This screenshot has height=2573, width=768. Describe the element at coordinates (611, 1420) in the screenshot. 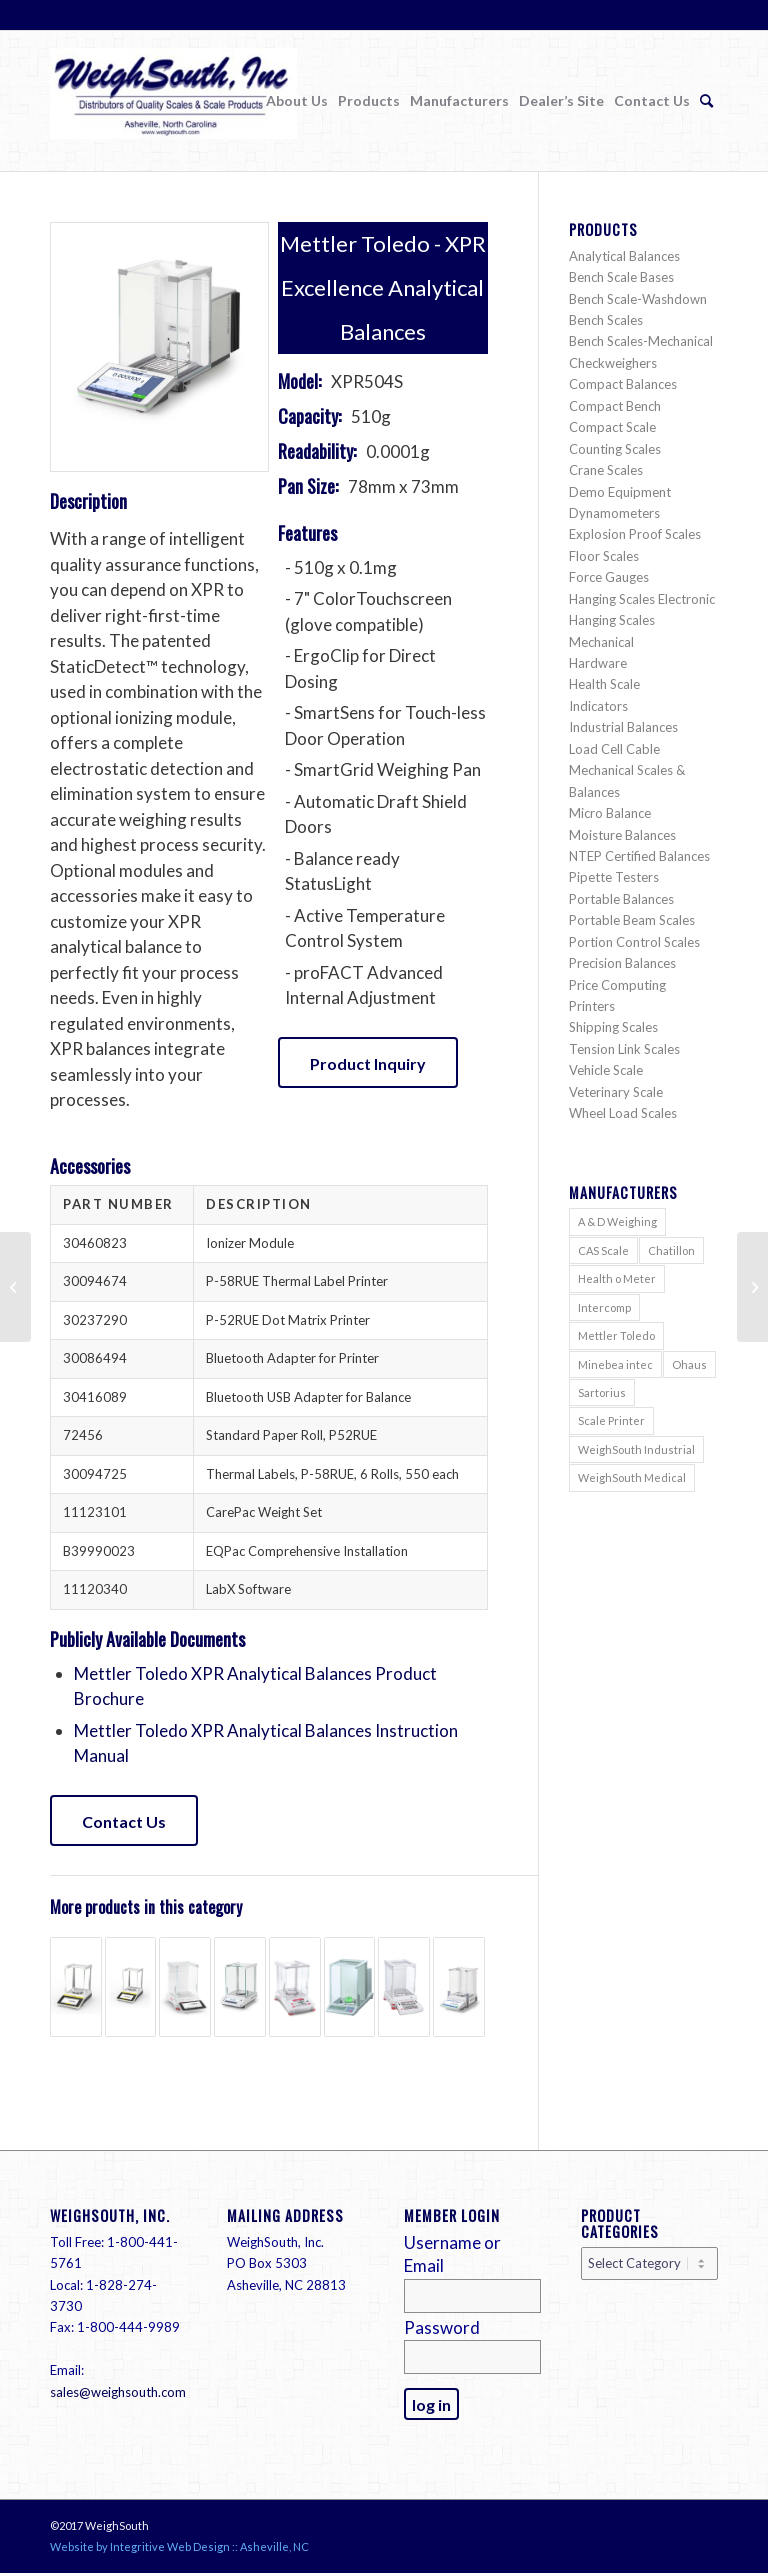

I see `Scale Printer [Scale Printer (1 item)]` at that location.